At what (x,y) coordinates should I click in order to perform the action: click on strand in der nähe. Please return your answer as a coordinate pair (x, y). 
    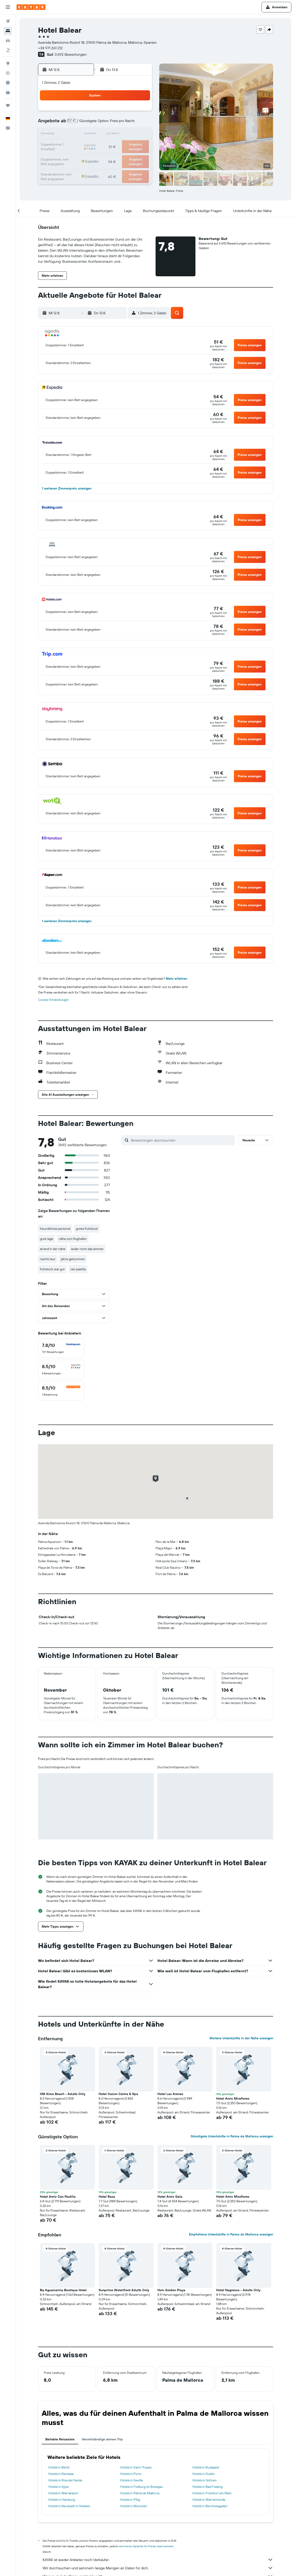
    Looking at the image, I should click on (52, 1249).